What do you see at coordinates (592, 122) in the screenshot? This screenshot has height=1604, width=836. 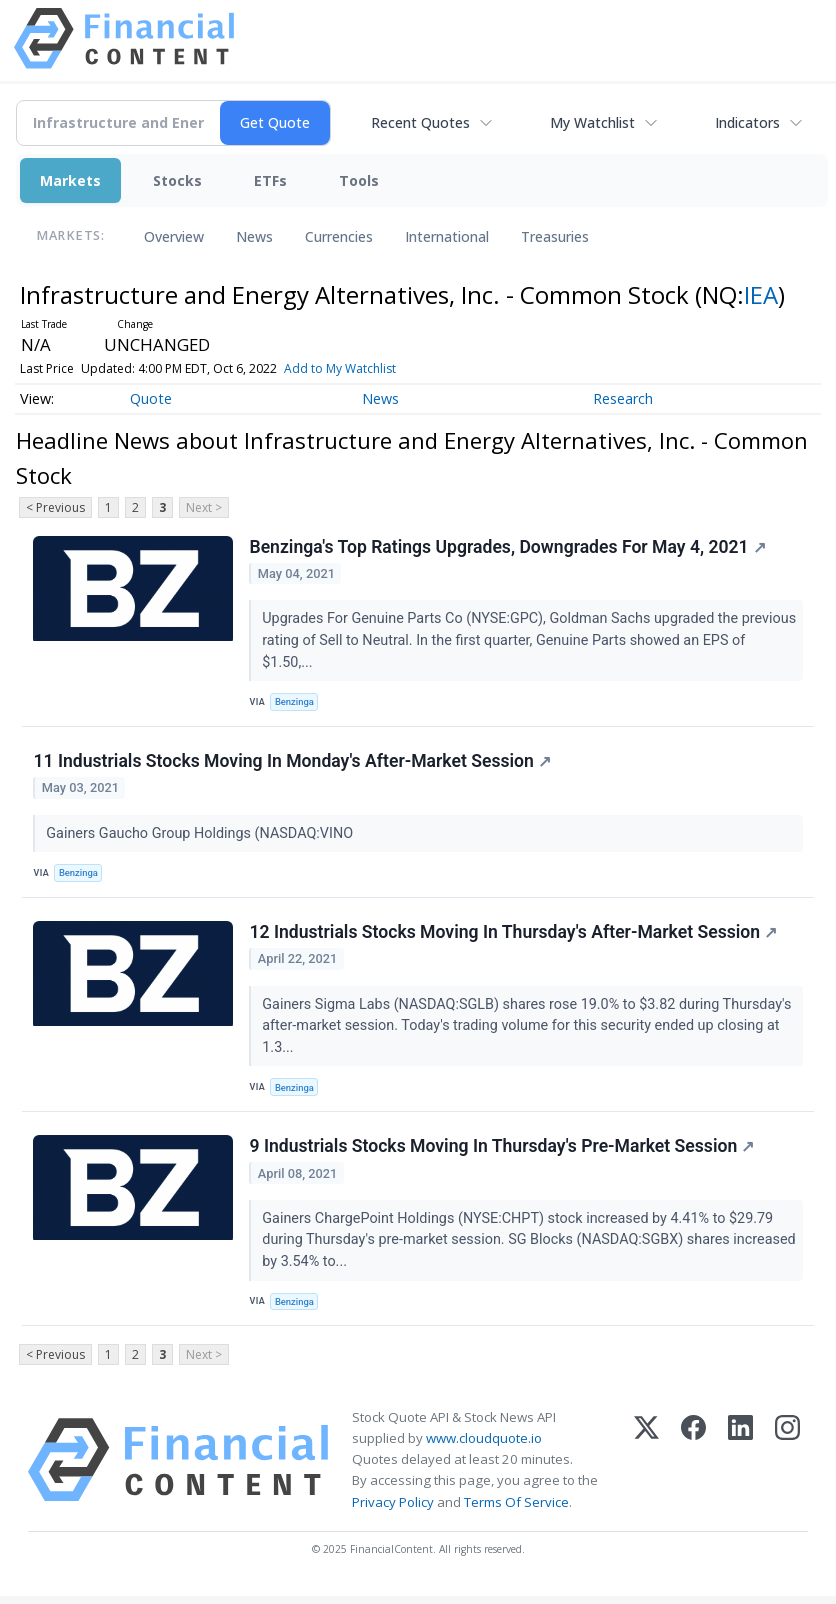 I see `My Watchlist` at bounding box center [592, 122].